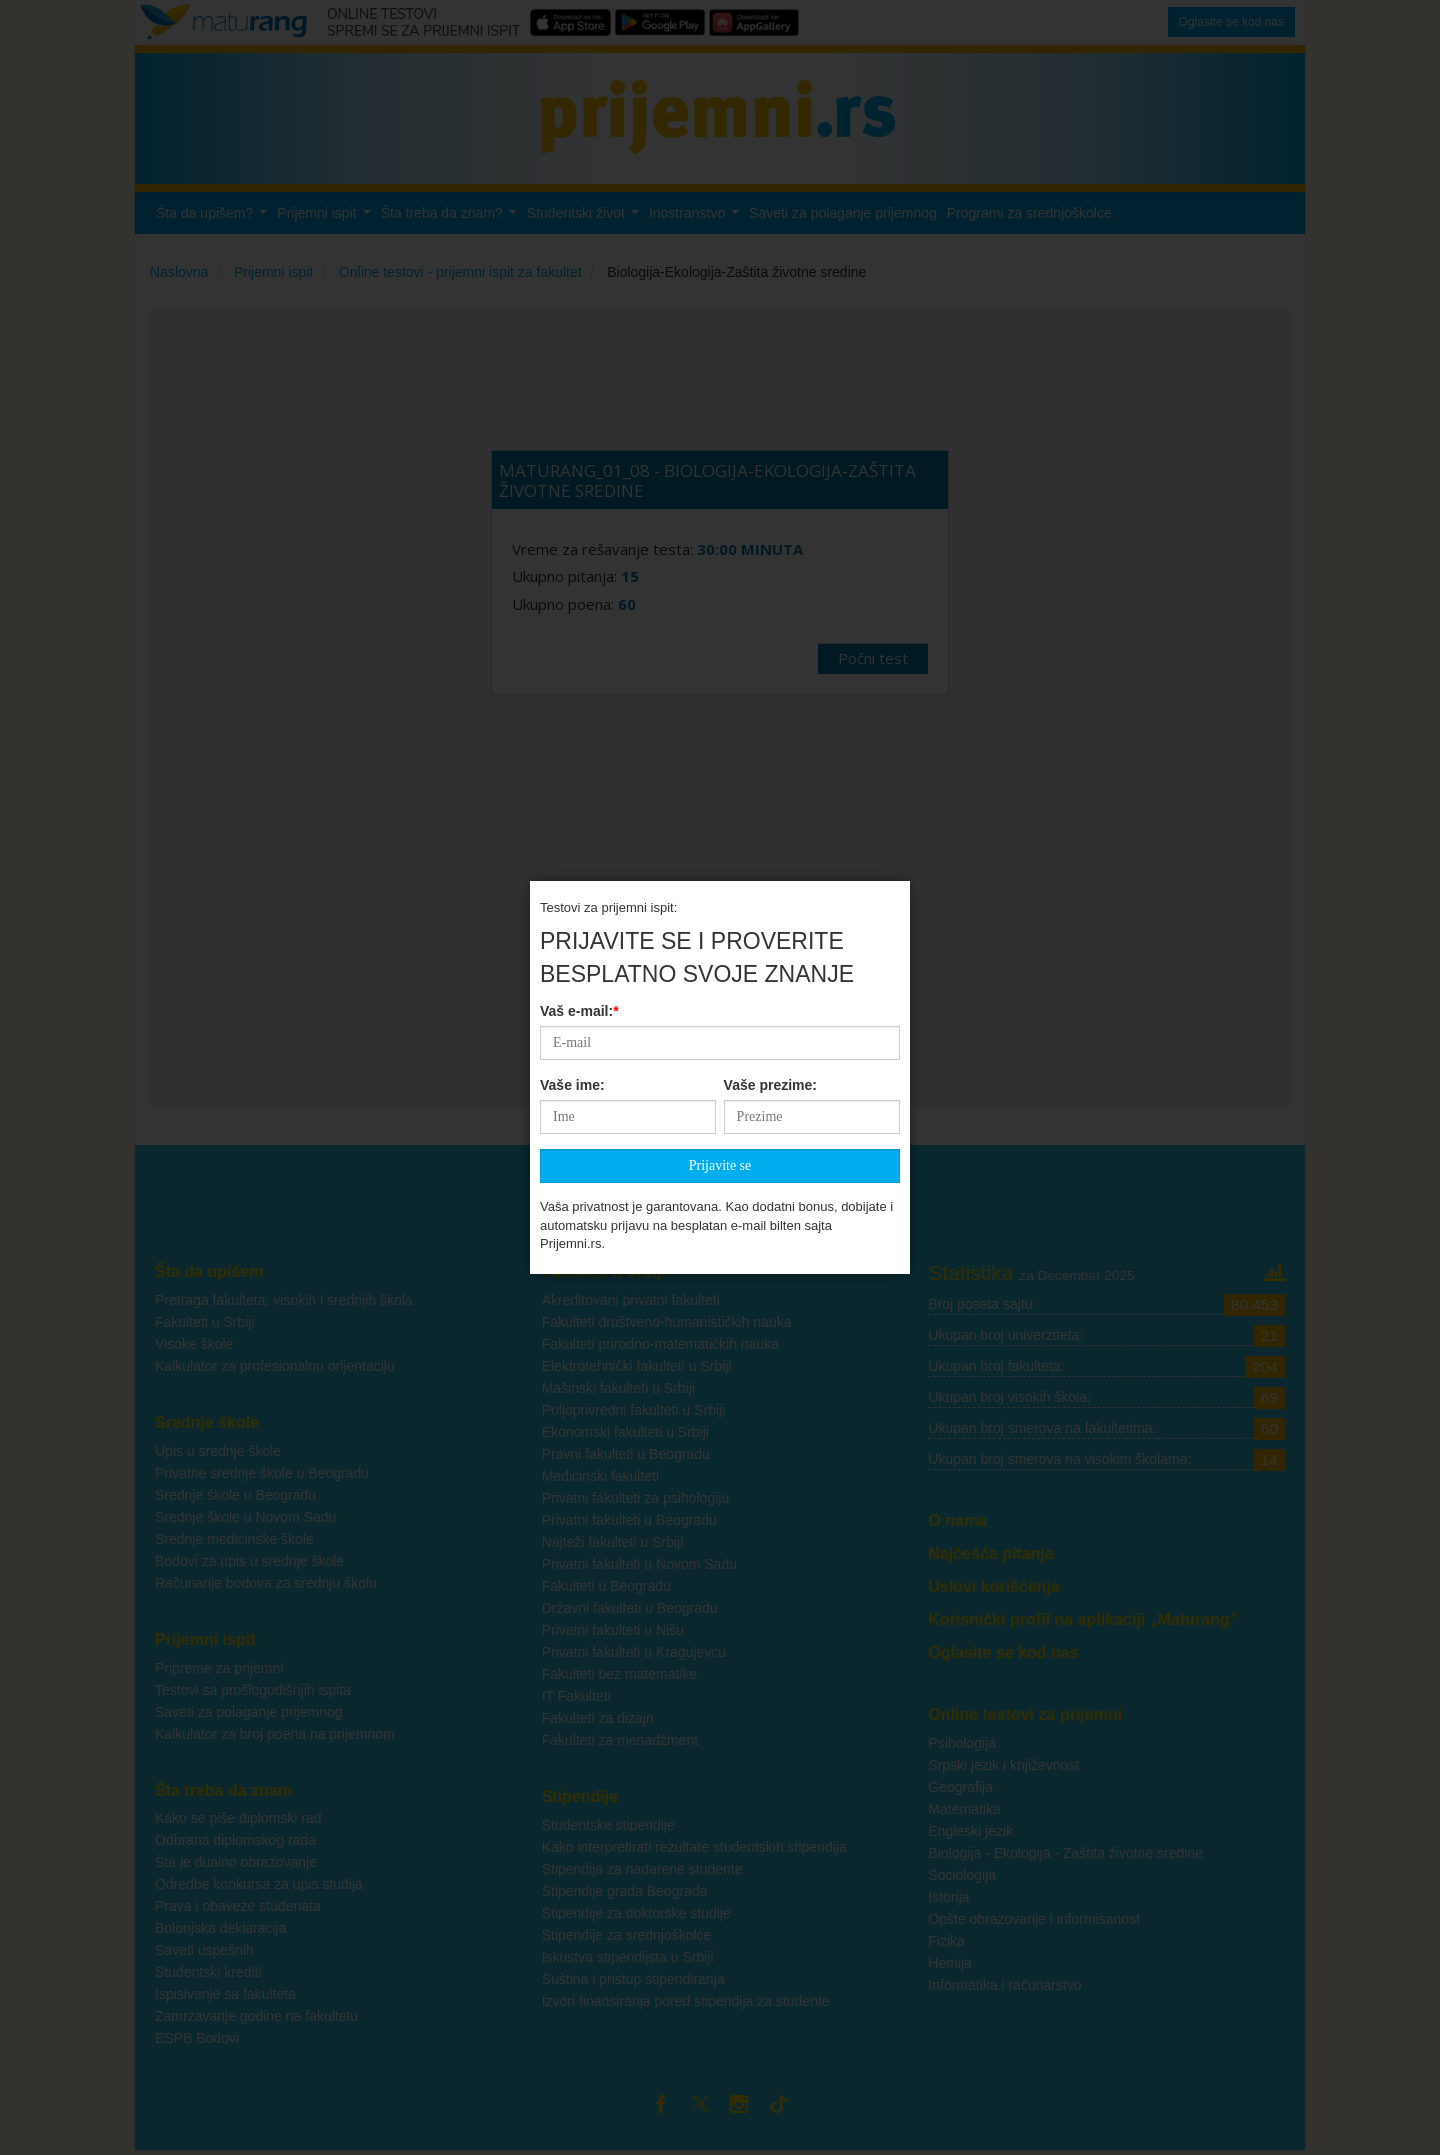  Describe the element at coordinates (627, 1935) in the screenshot. I see `Stipendije za srednjoškolce` at that location.